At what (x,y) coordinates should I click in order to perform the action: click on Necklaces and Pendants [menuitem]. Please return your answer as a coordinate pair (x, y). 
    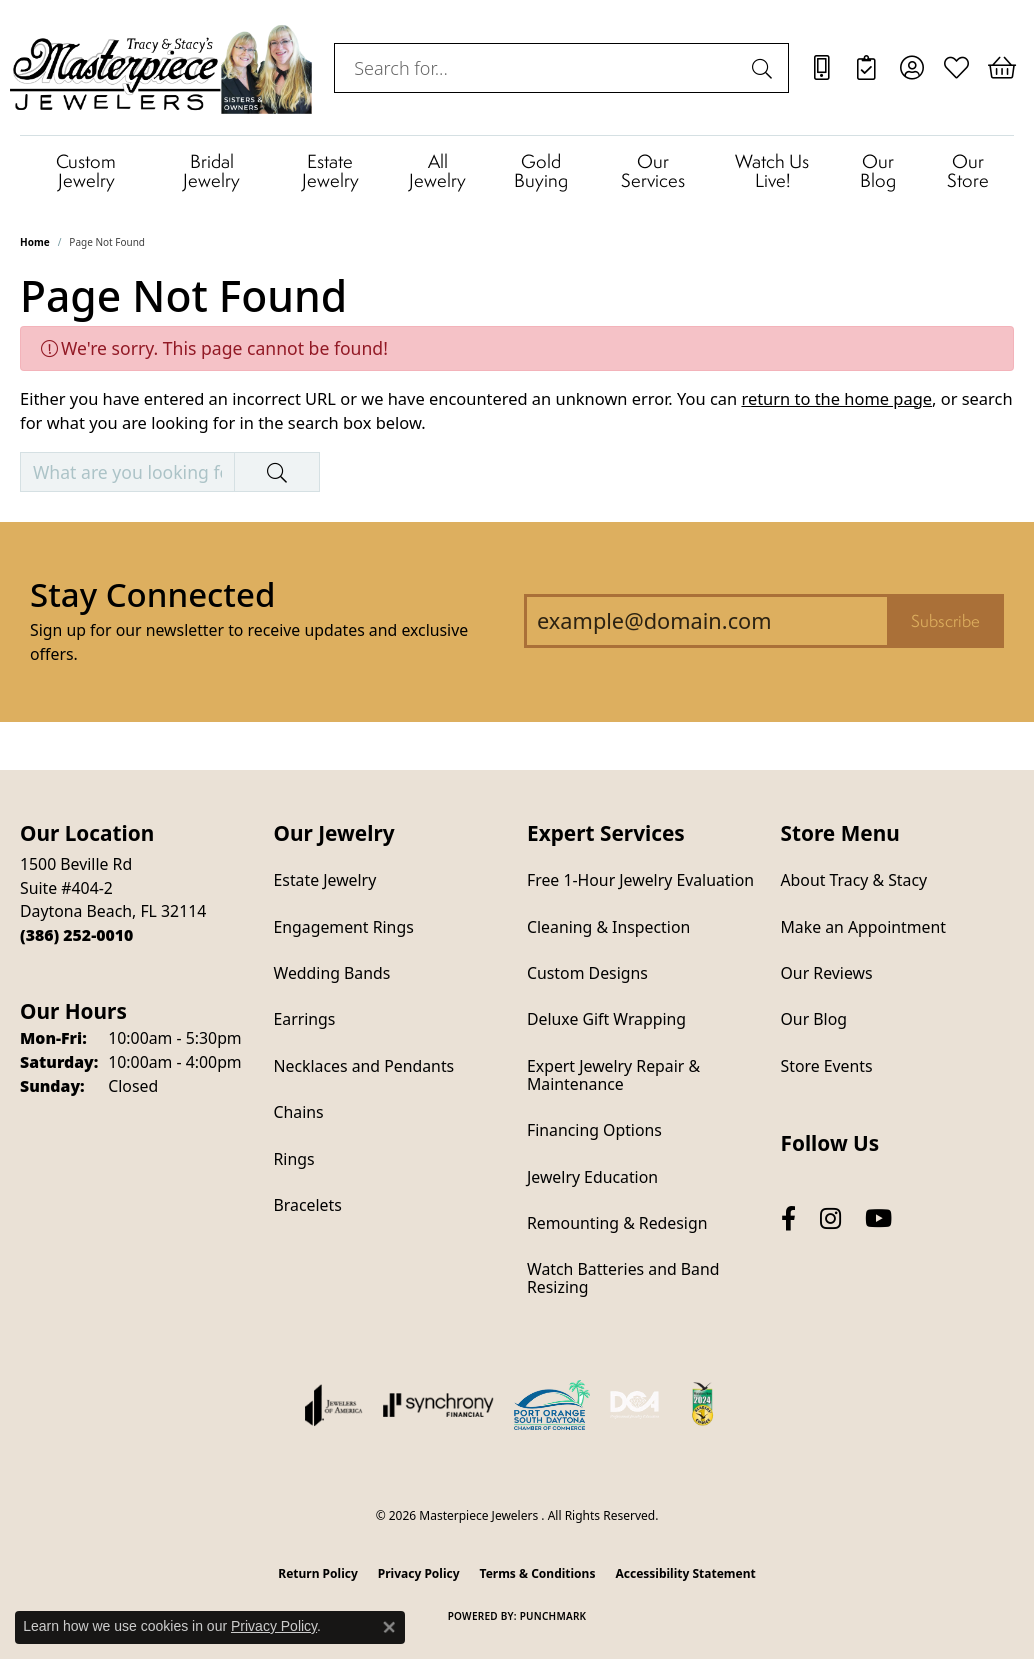
    Looking at the image, I should click on (364, 1066).